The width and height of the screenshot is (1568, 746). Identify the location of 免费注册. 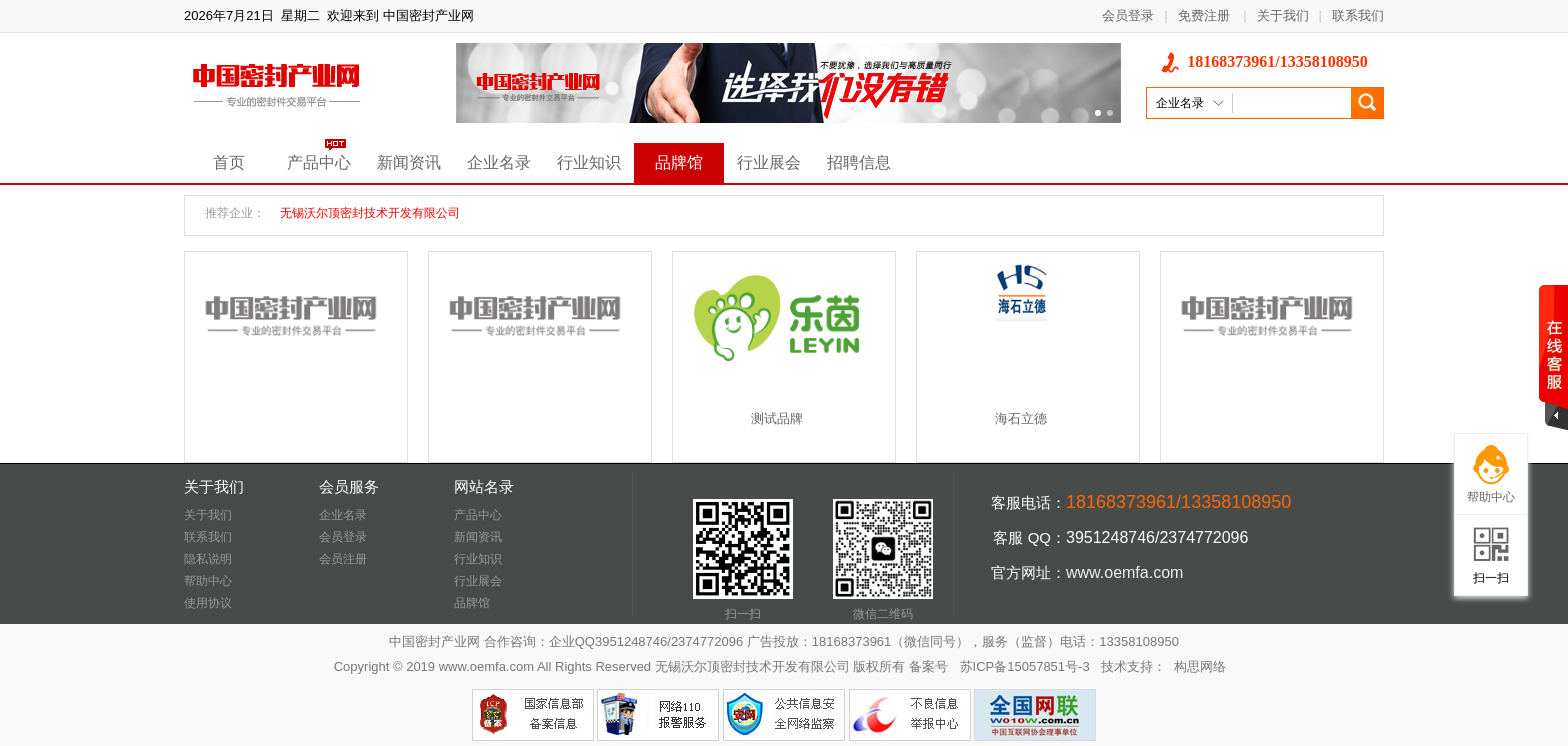
(1204, 15).